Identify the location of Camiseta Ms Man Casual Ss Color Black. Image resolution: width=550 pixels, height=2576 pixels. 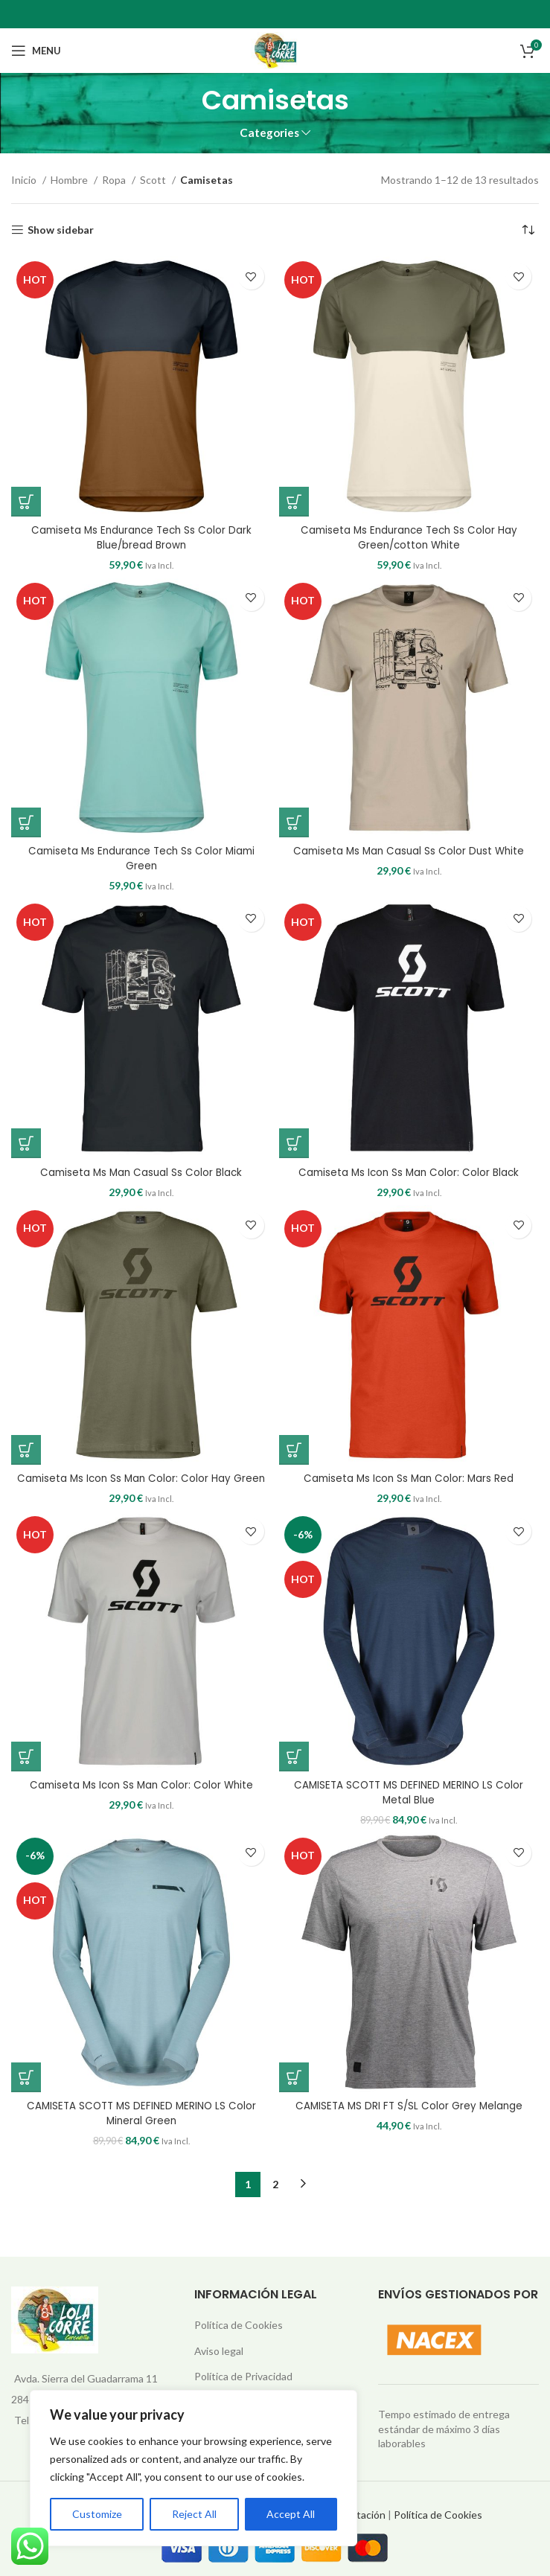
(141, 1171).